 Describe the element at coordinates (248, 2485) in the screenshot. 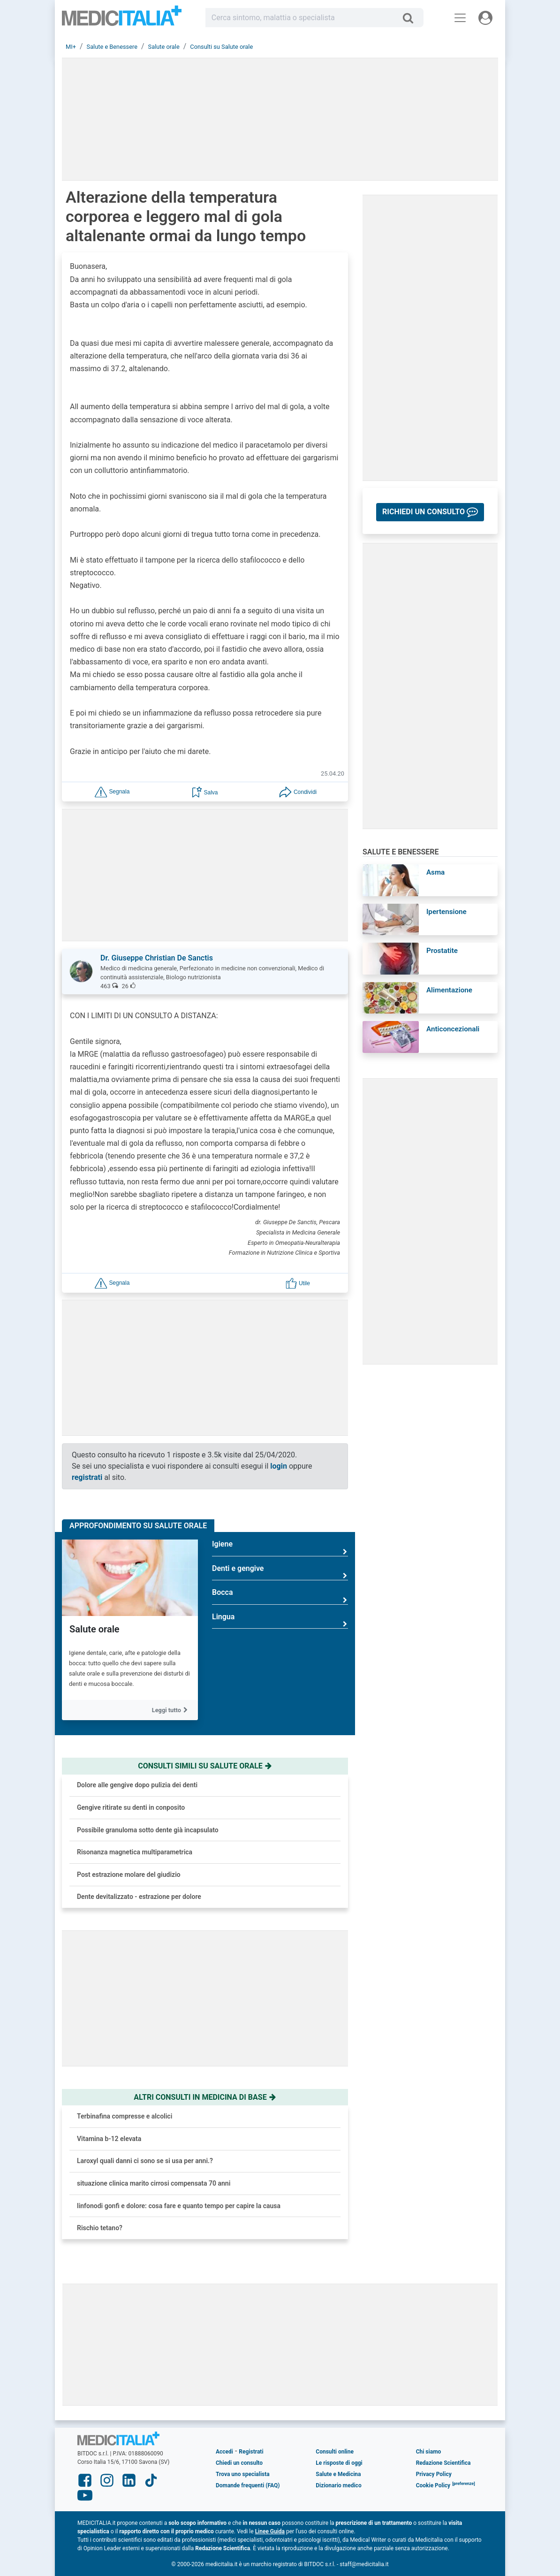

I see `Domande frequenti (FAQ)` at that location.